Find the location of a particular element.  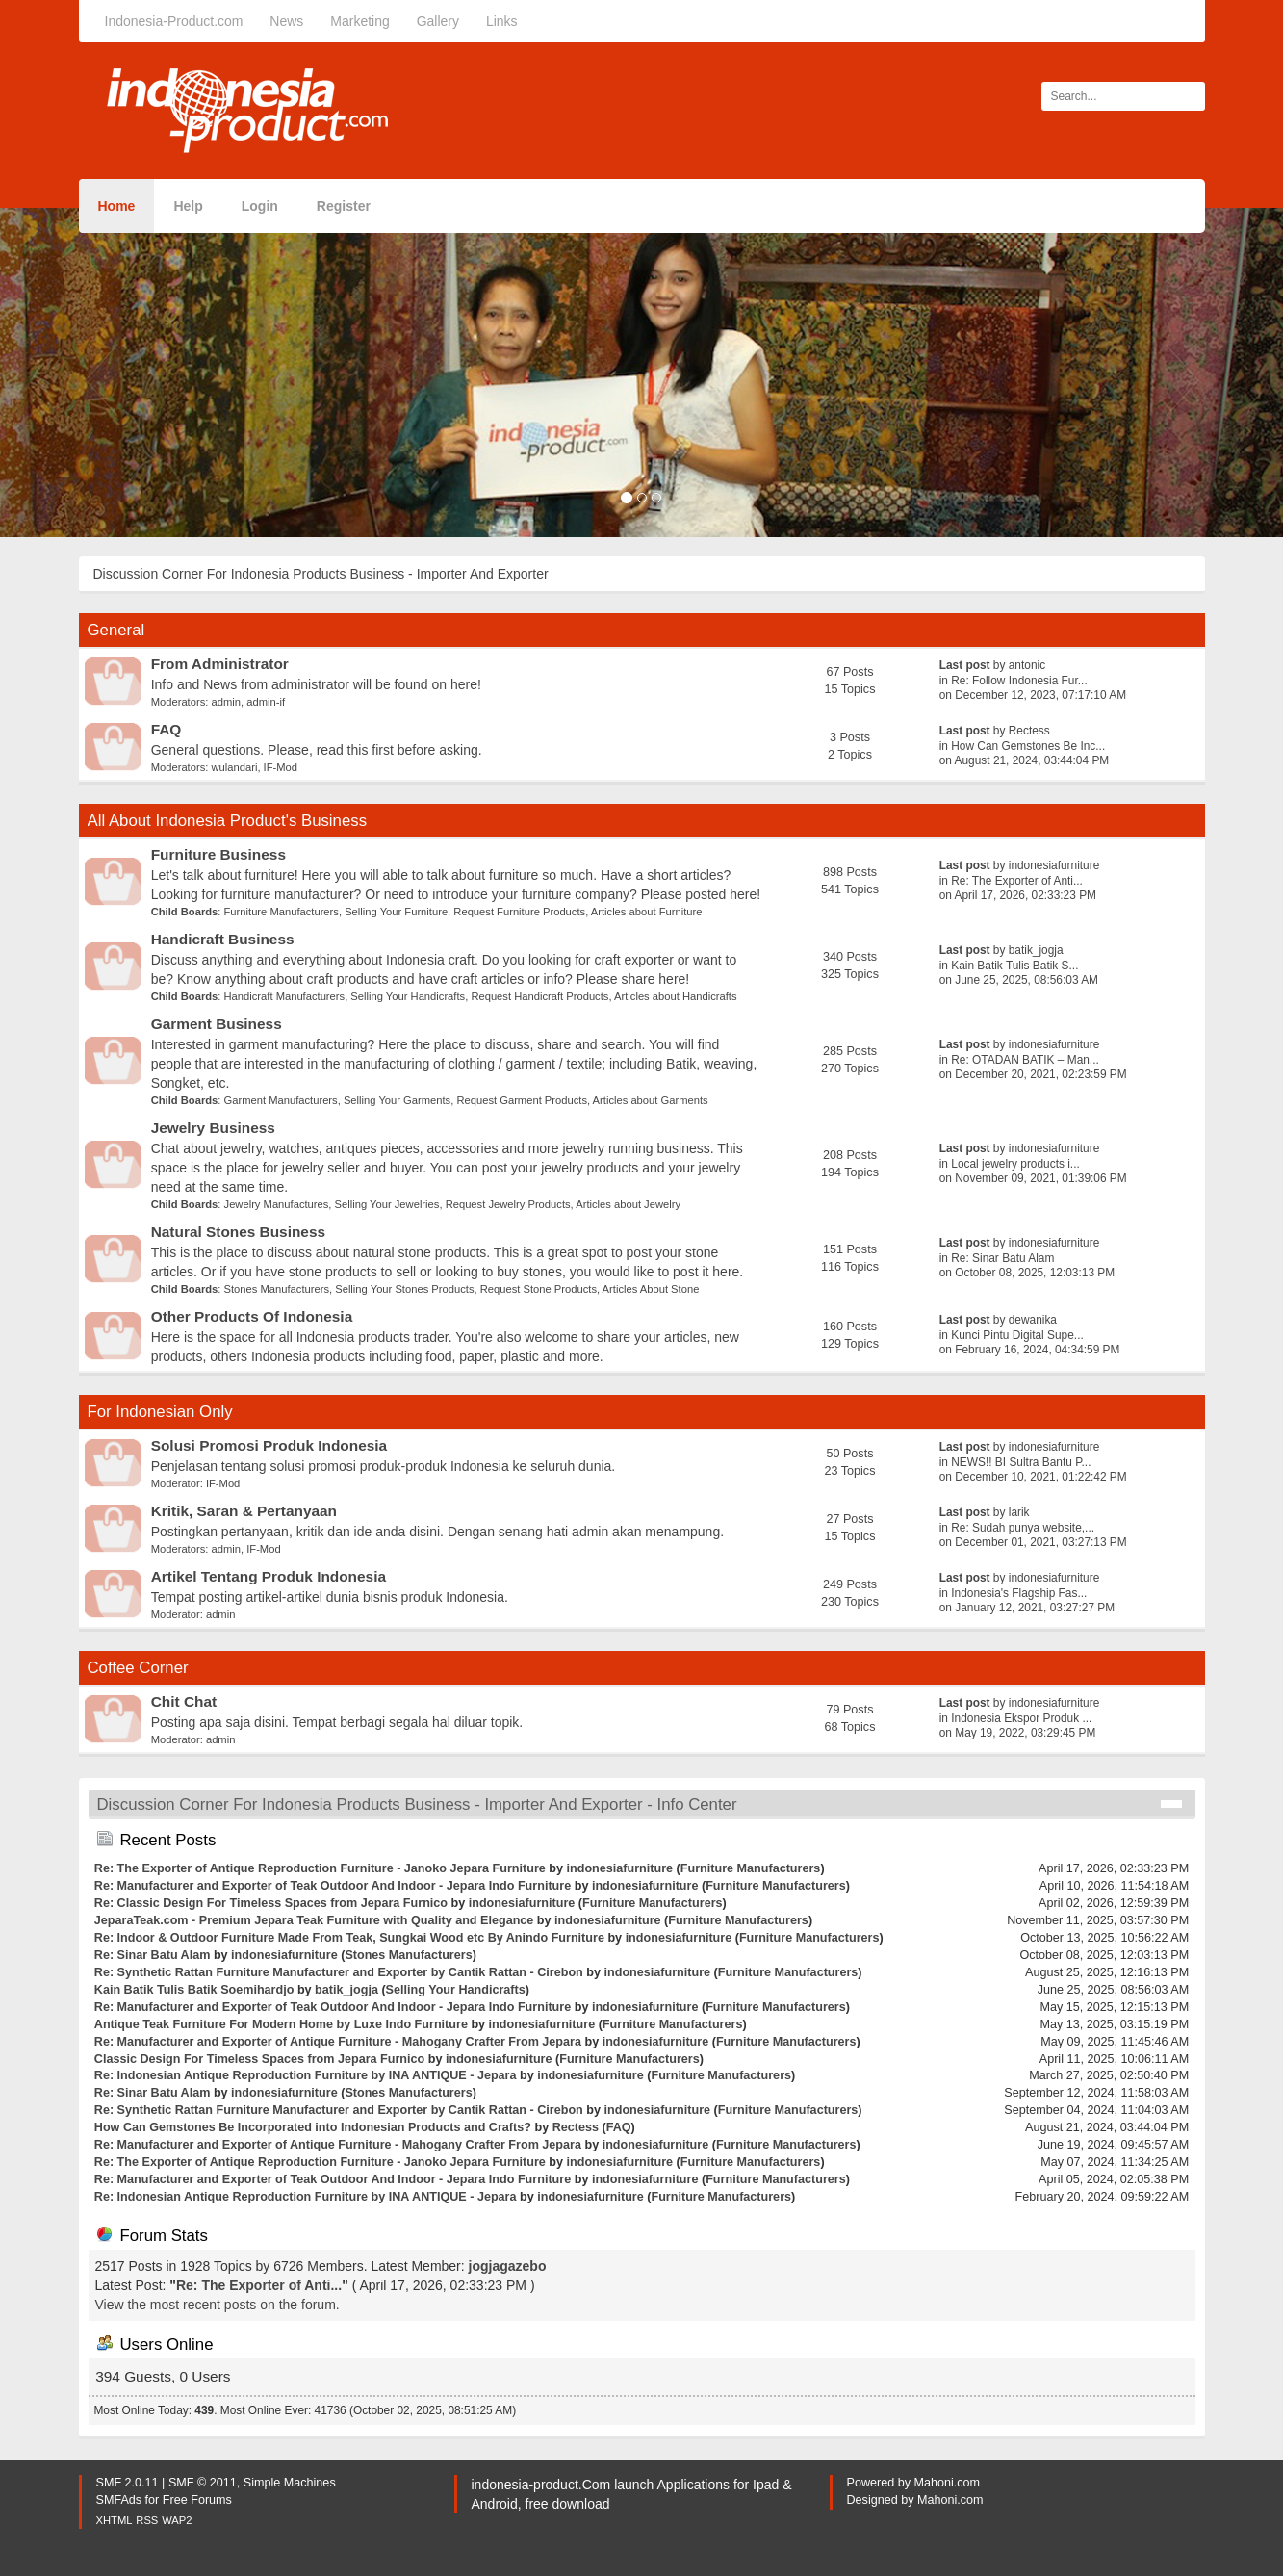

Re: Manufacturer and Exporter of Teak Outdoor And Indoor - Jepara Indo Furniture is located at coordinates (332, 1886).